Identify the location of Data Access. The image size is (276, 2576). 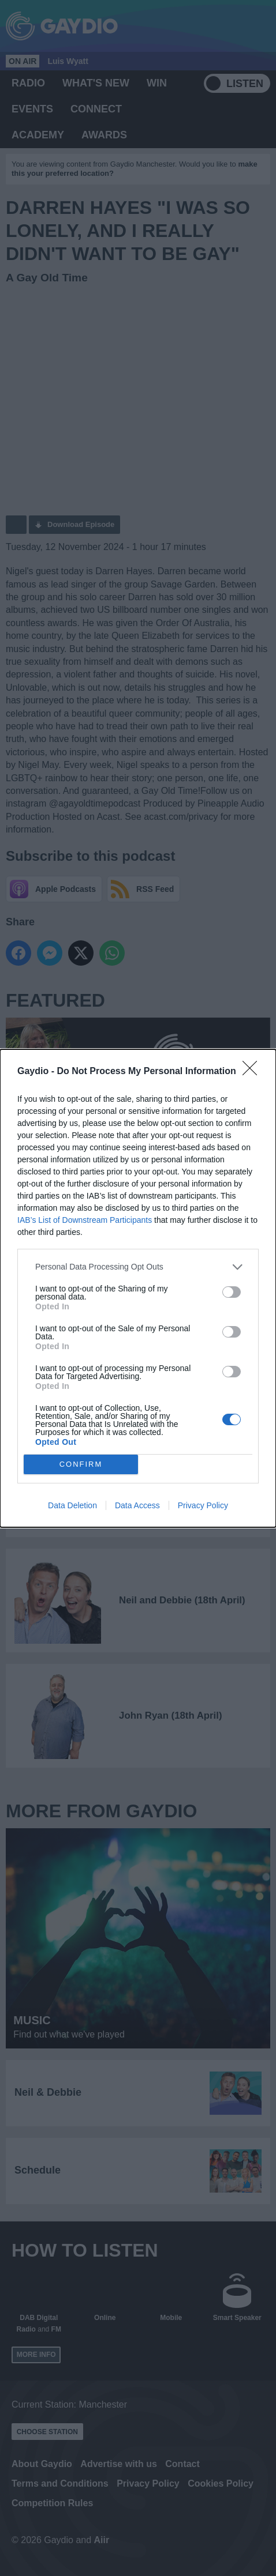
(137, 1505).